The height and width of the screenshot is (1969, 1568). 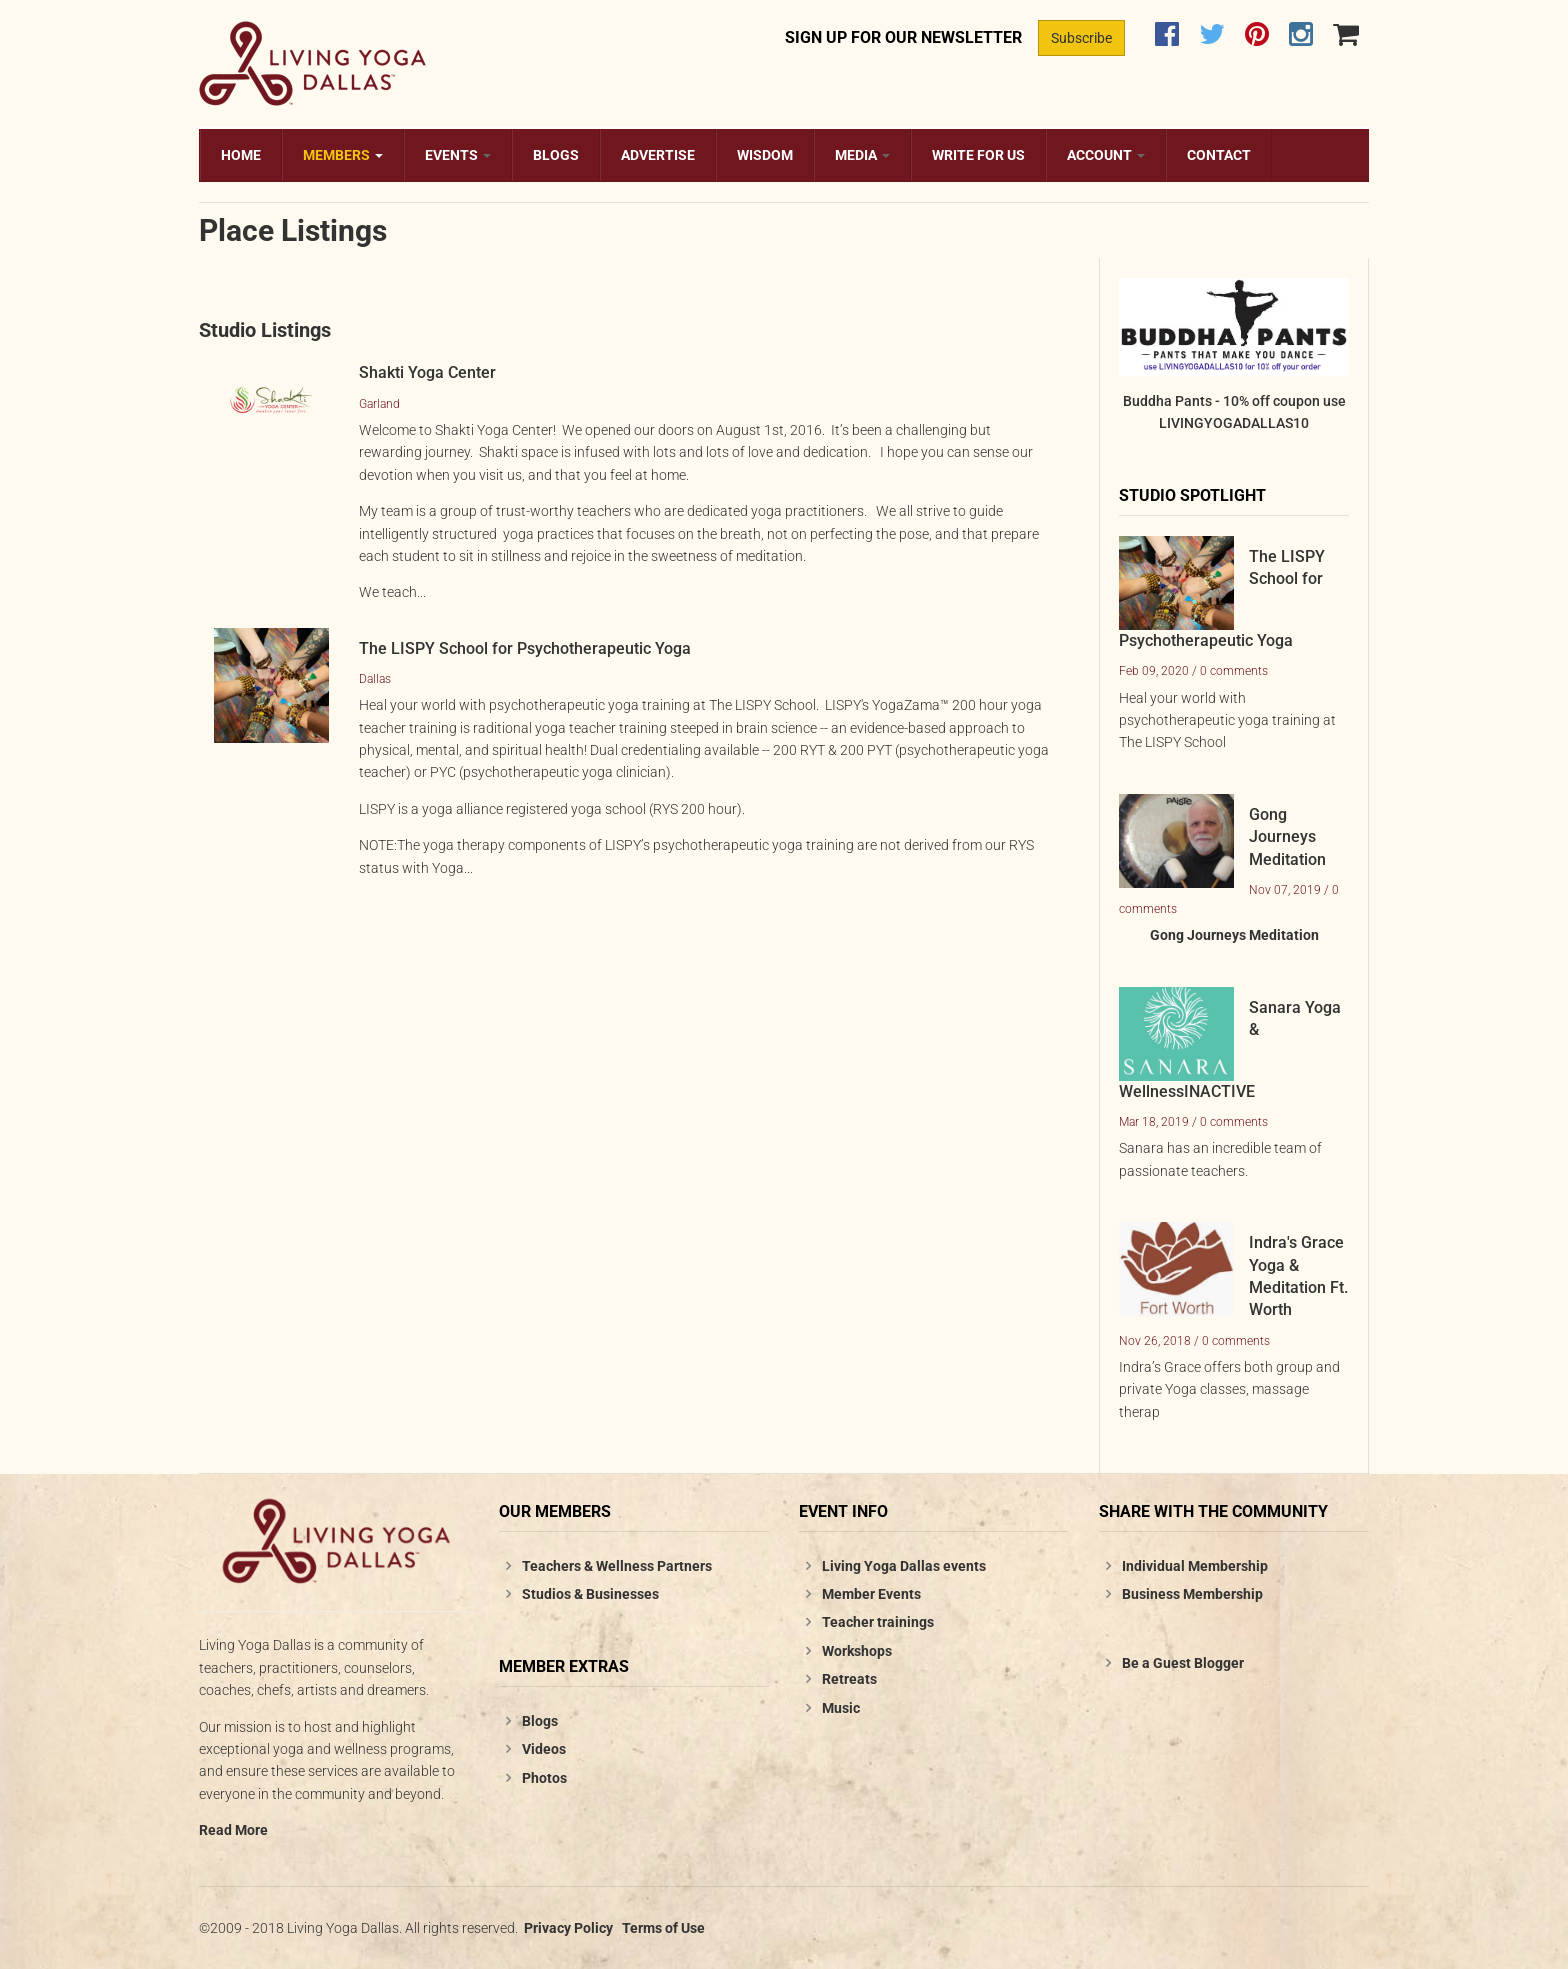 I want to click on Privacy Policy, so click(x=568, y=1928).